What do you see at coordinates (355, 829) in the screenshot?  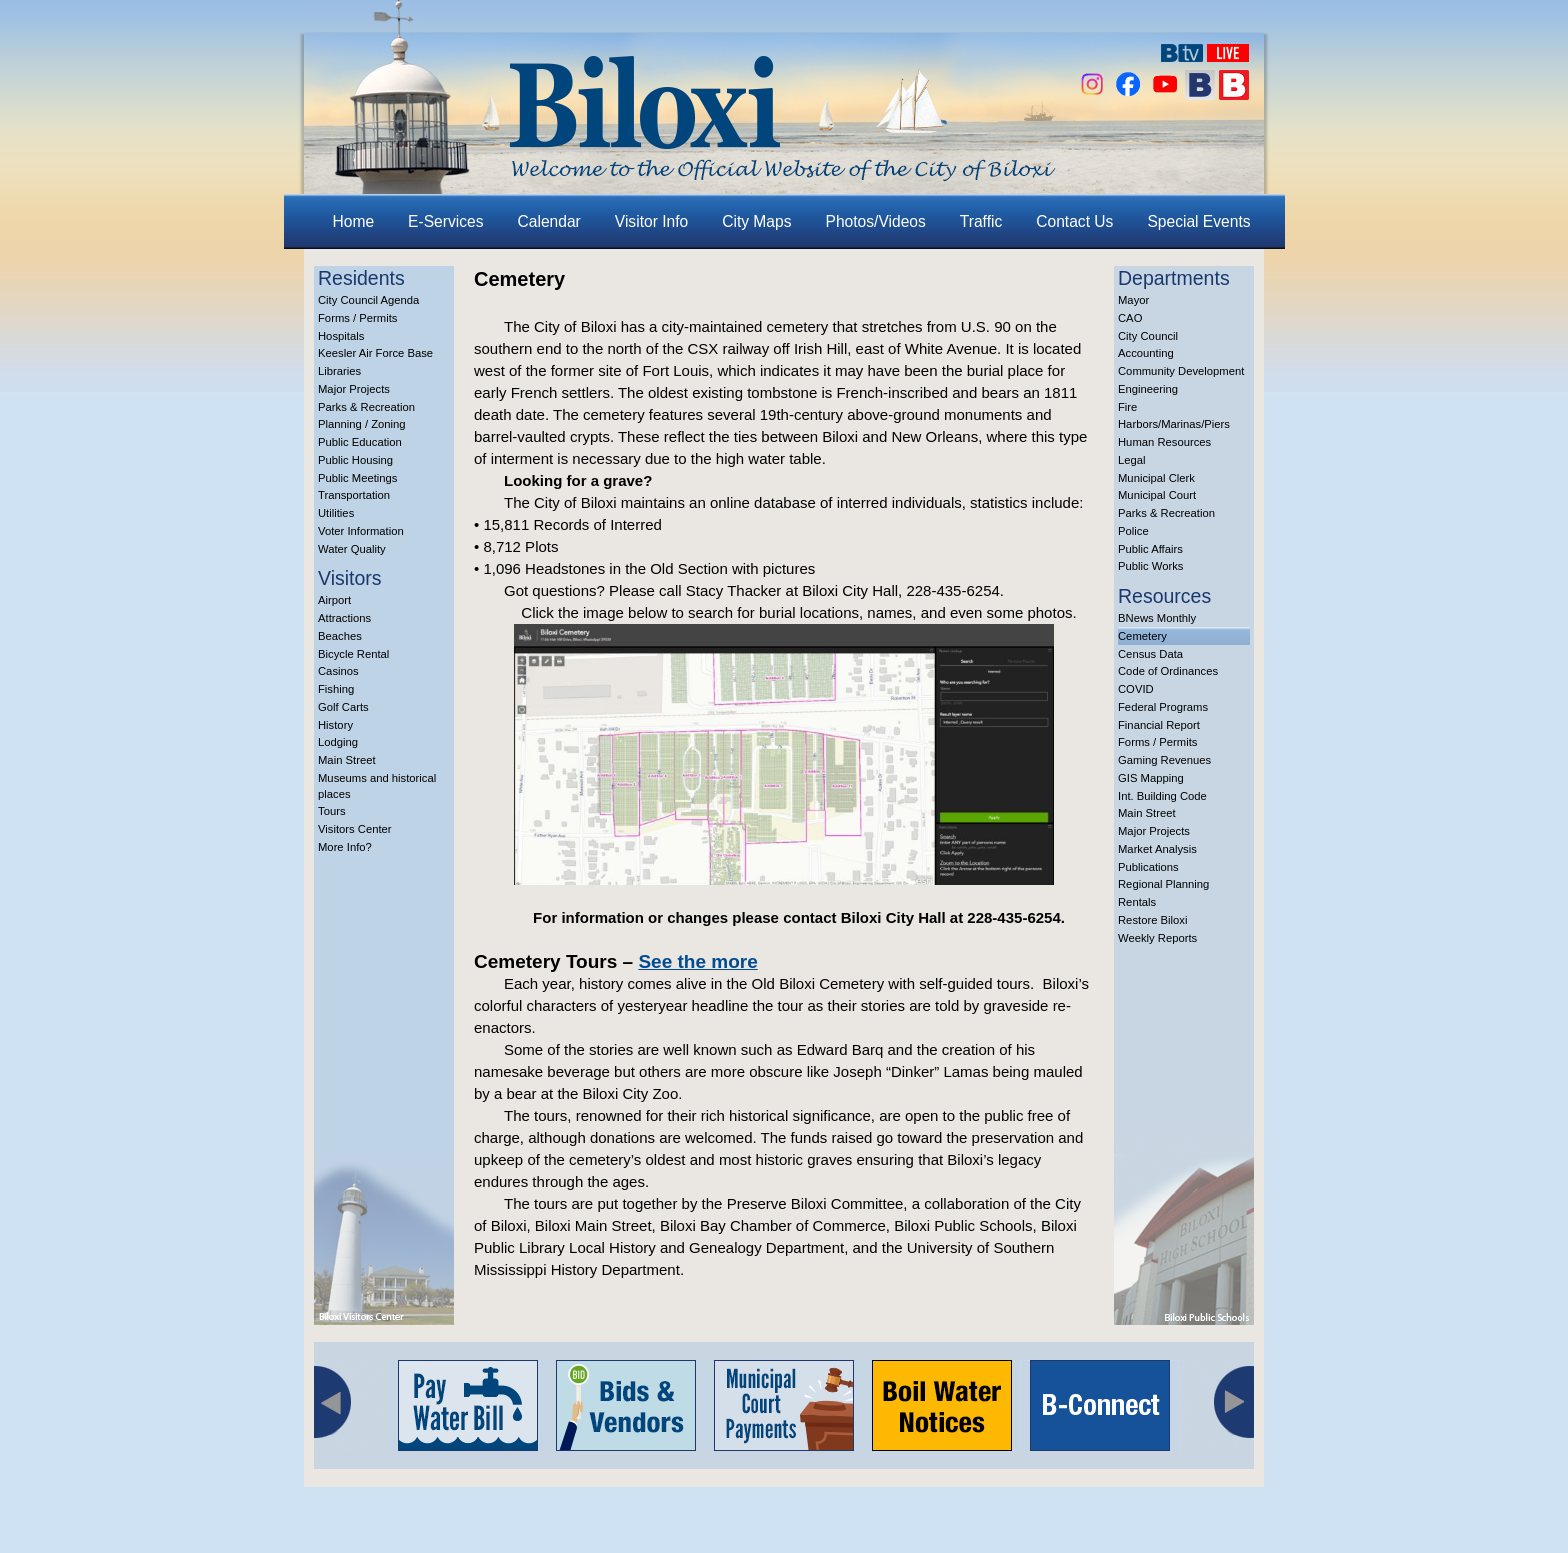 I see `Visitors Center` at bounding box center [355, 829].